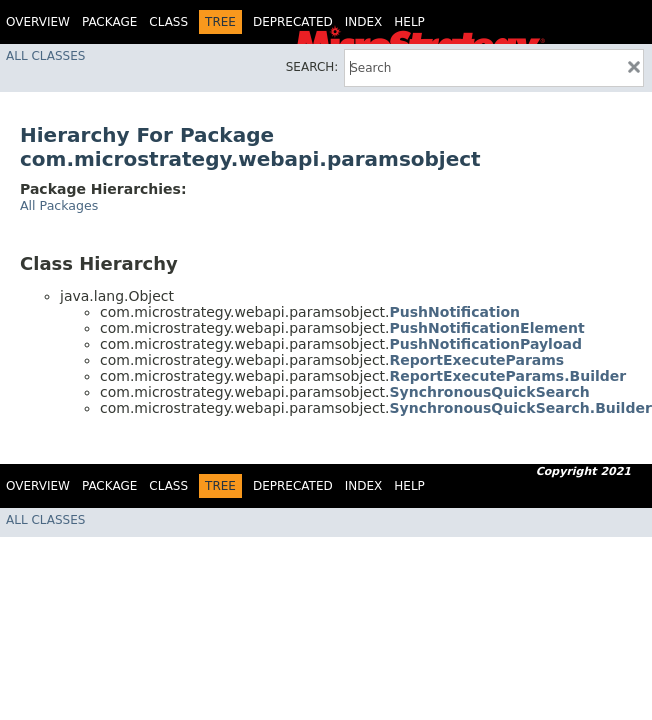 This screenshot has width=652, height=720. I want to click on All Classes, so click(45, 56).